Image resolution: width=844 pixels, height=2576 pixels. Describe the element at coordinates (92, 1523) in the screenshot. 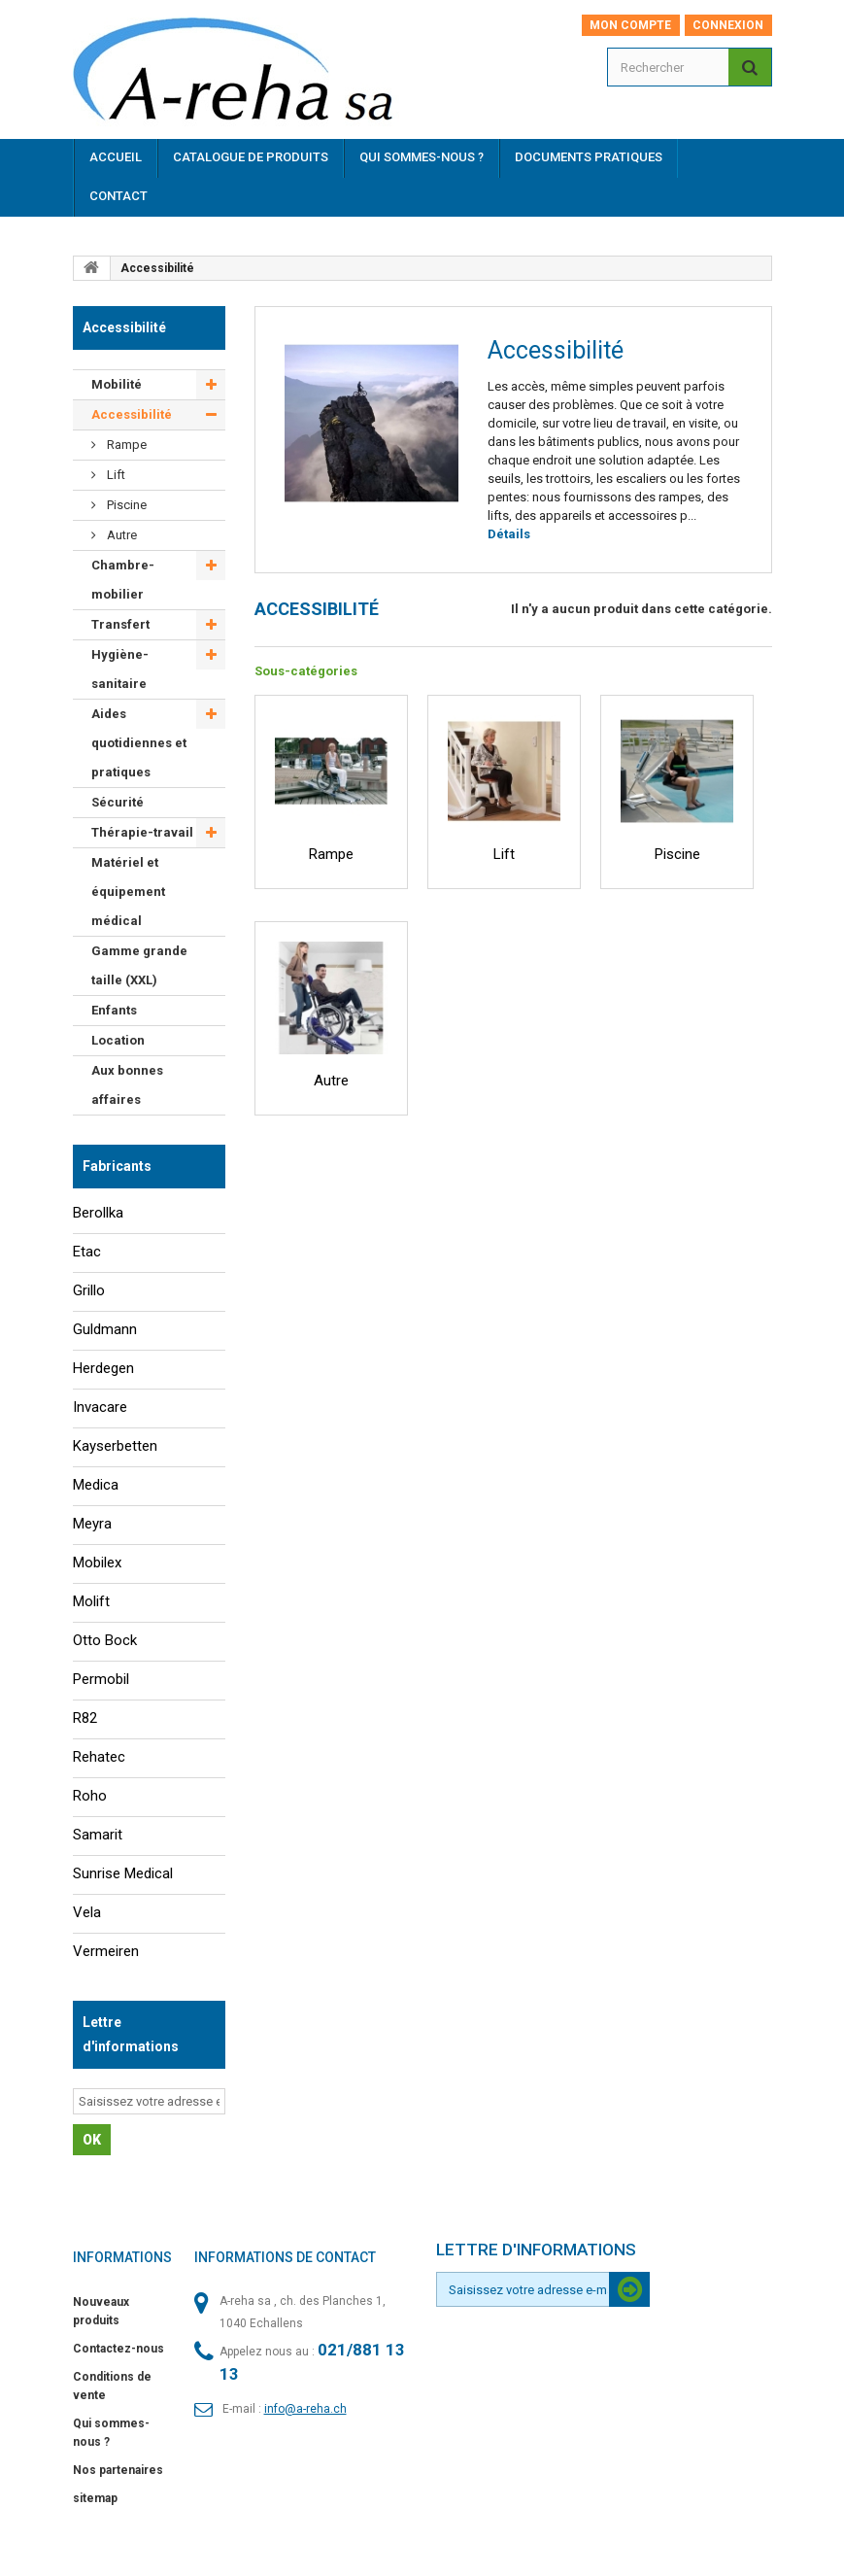

I see `Meyra` at that location.